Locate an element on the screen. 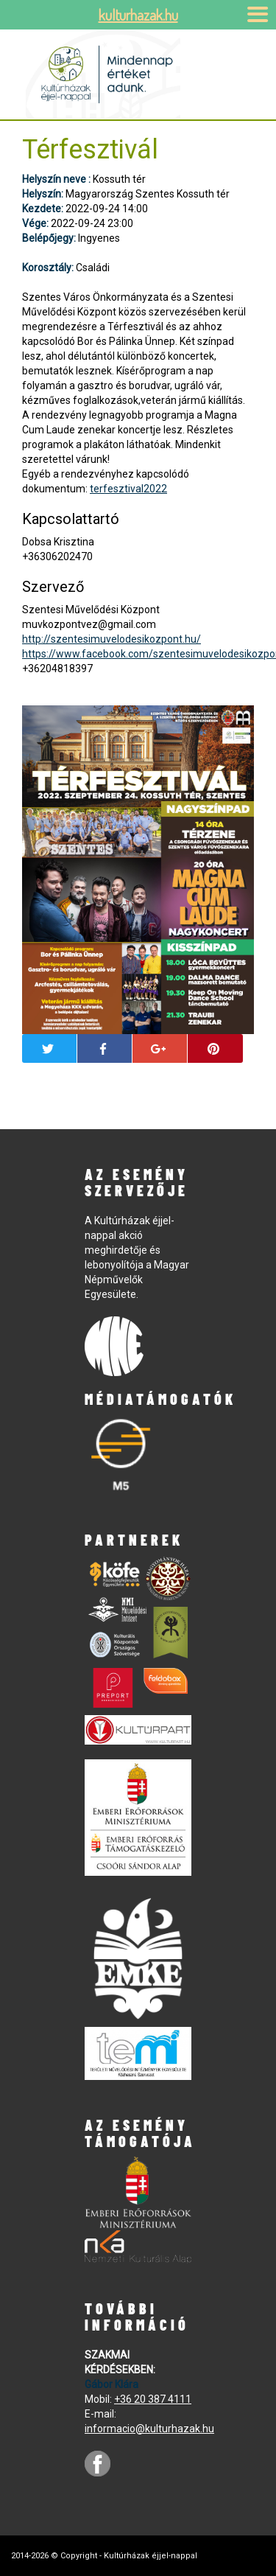 This screenshot has width=276, height=2576. http://szentesimuvelodesikozpont.hu/ is located at coordinates (111, 639).